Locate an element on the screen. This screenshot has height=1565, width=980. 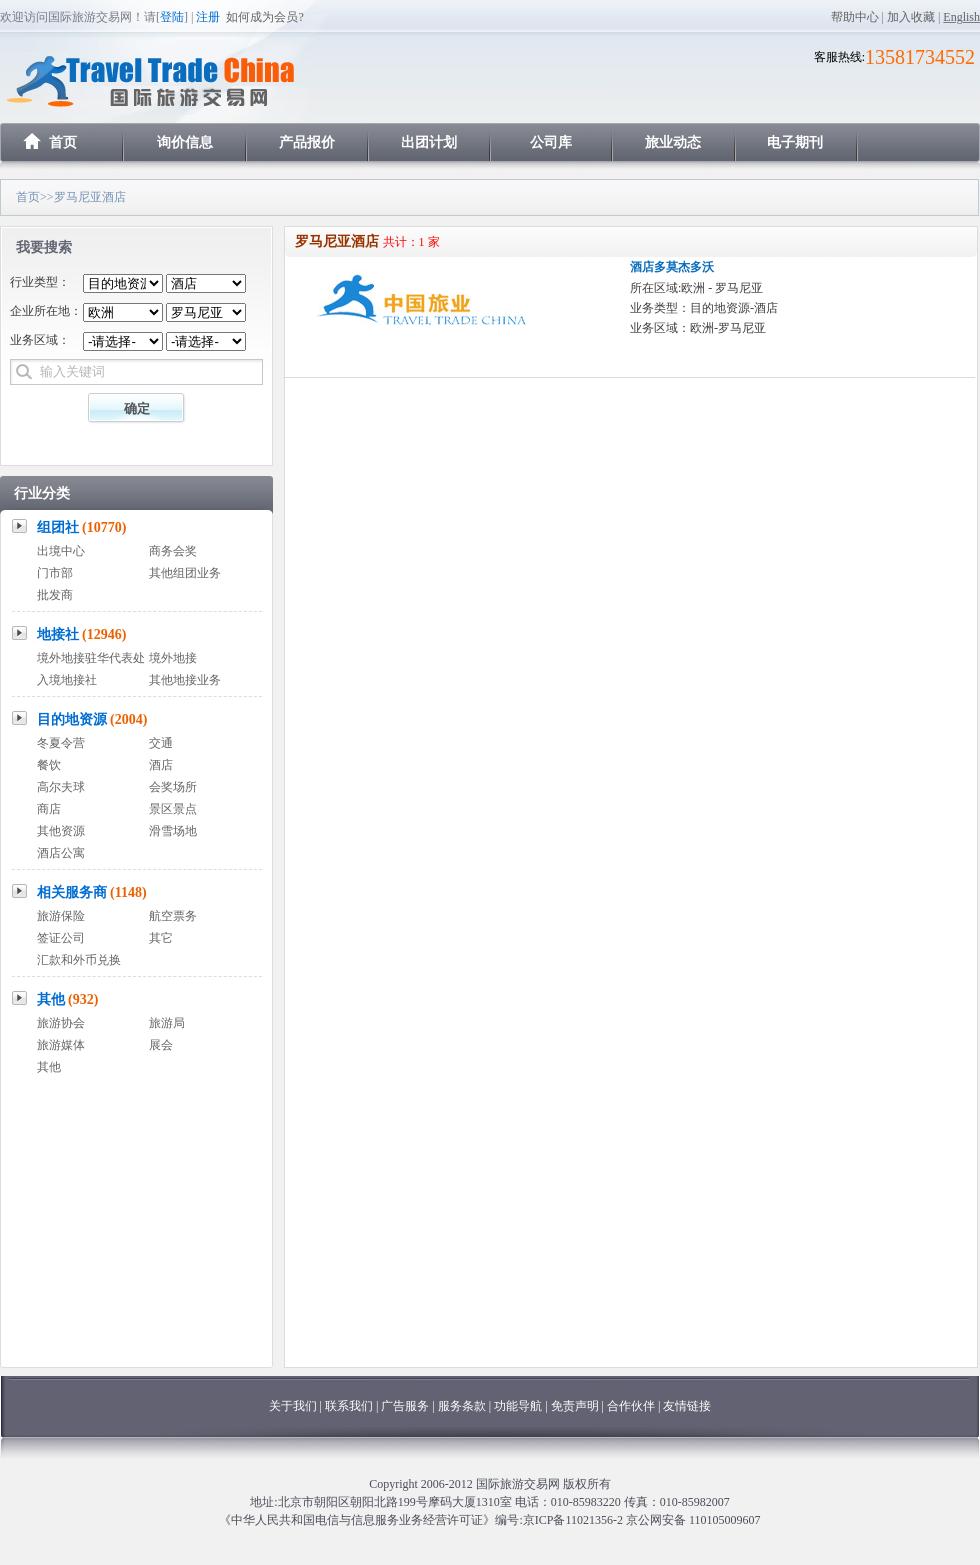
签证公司 is located at coordinates (61, 938).